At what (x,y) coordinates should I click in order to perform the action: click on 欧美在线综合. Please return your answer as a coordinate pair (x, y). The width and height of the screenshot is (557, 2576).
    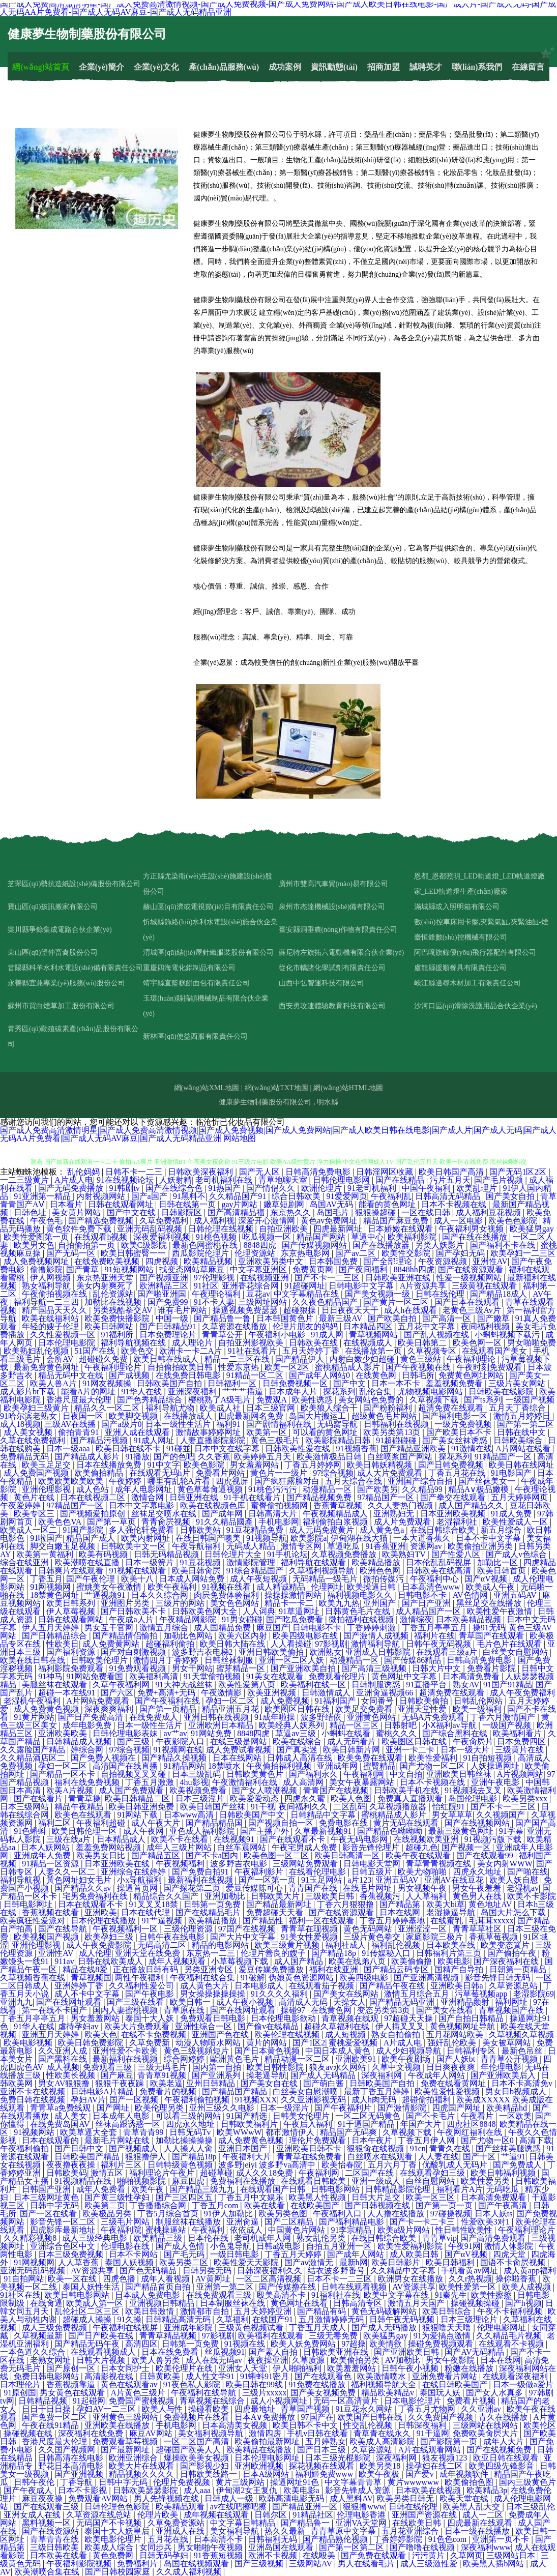
    Looking at the image, I should click on (298, 1741).